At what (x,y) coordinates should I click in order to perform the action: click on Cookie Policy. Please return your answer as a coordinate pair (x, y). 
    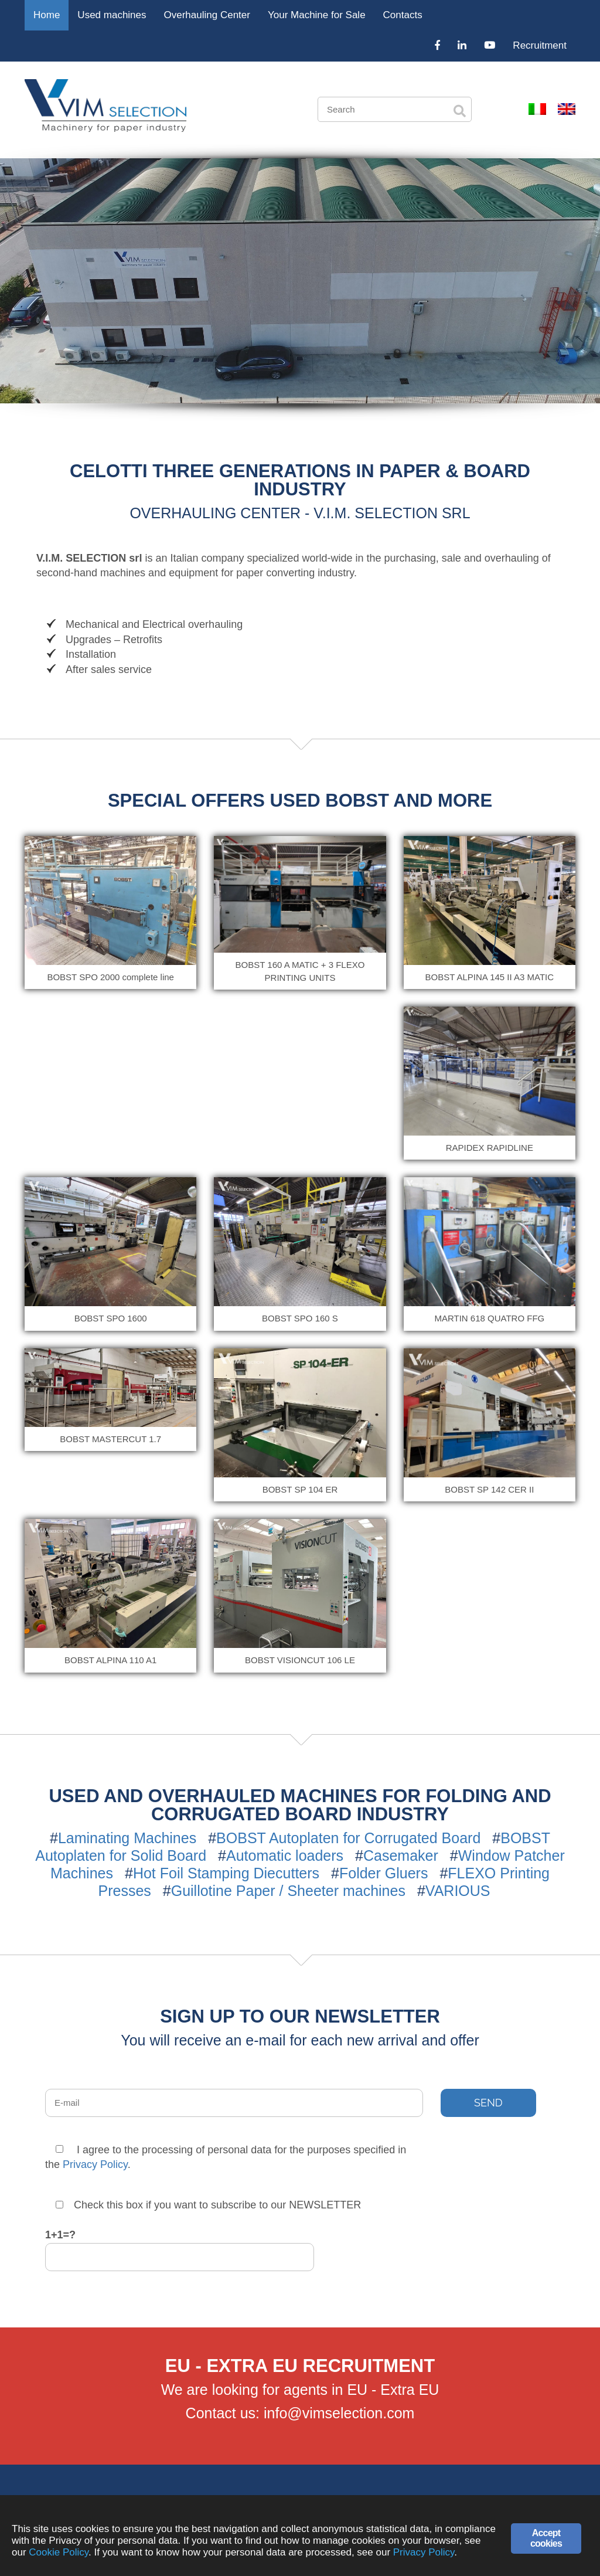
    Looking at the image, I should click on (58, 2552).